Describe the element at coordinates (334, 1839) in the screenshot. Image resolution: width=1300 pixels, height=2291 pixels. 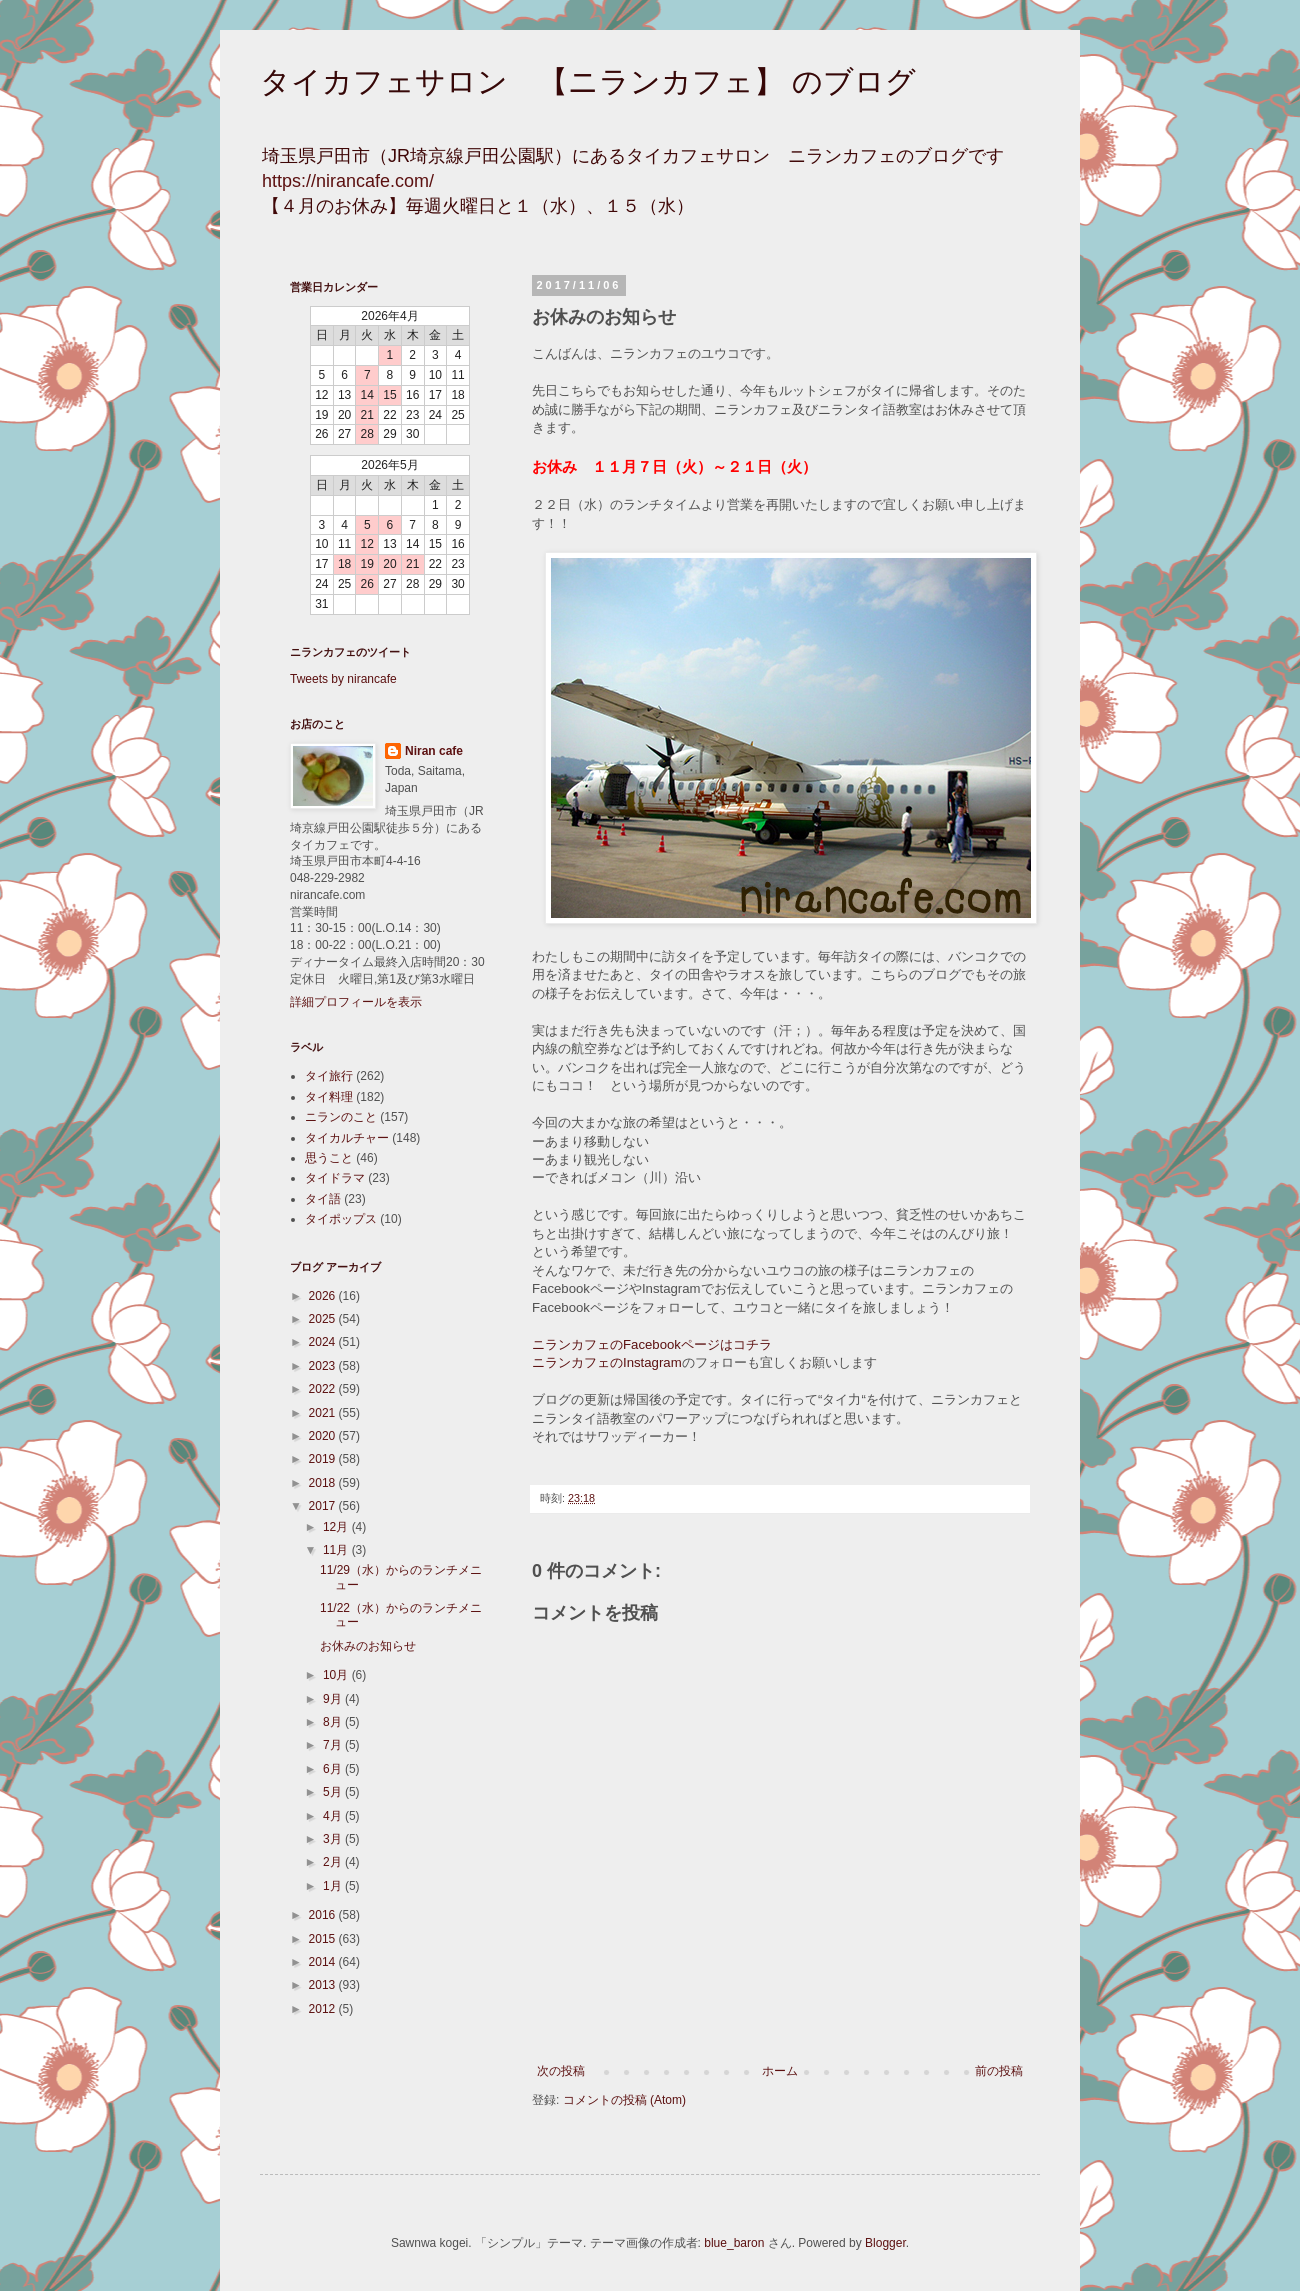
I see `3月` at that location.